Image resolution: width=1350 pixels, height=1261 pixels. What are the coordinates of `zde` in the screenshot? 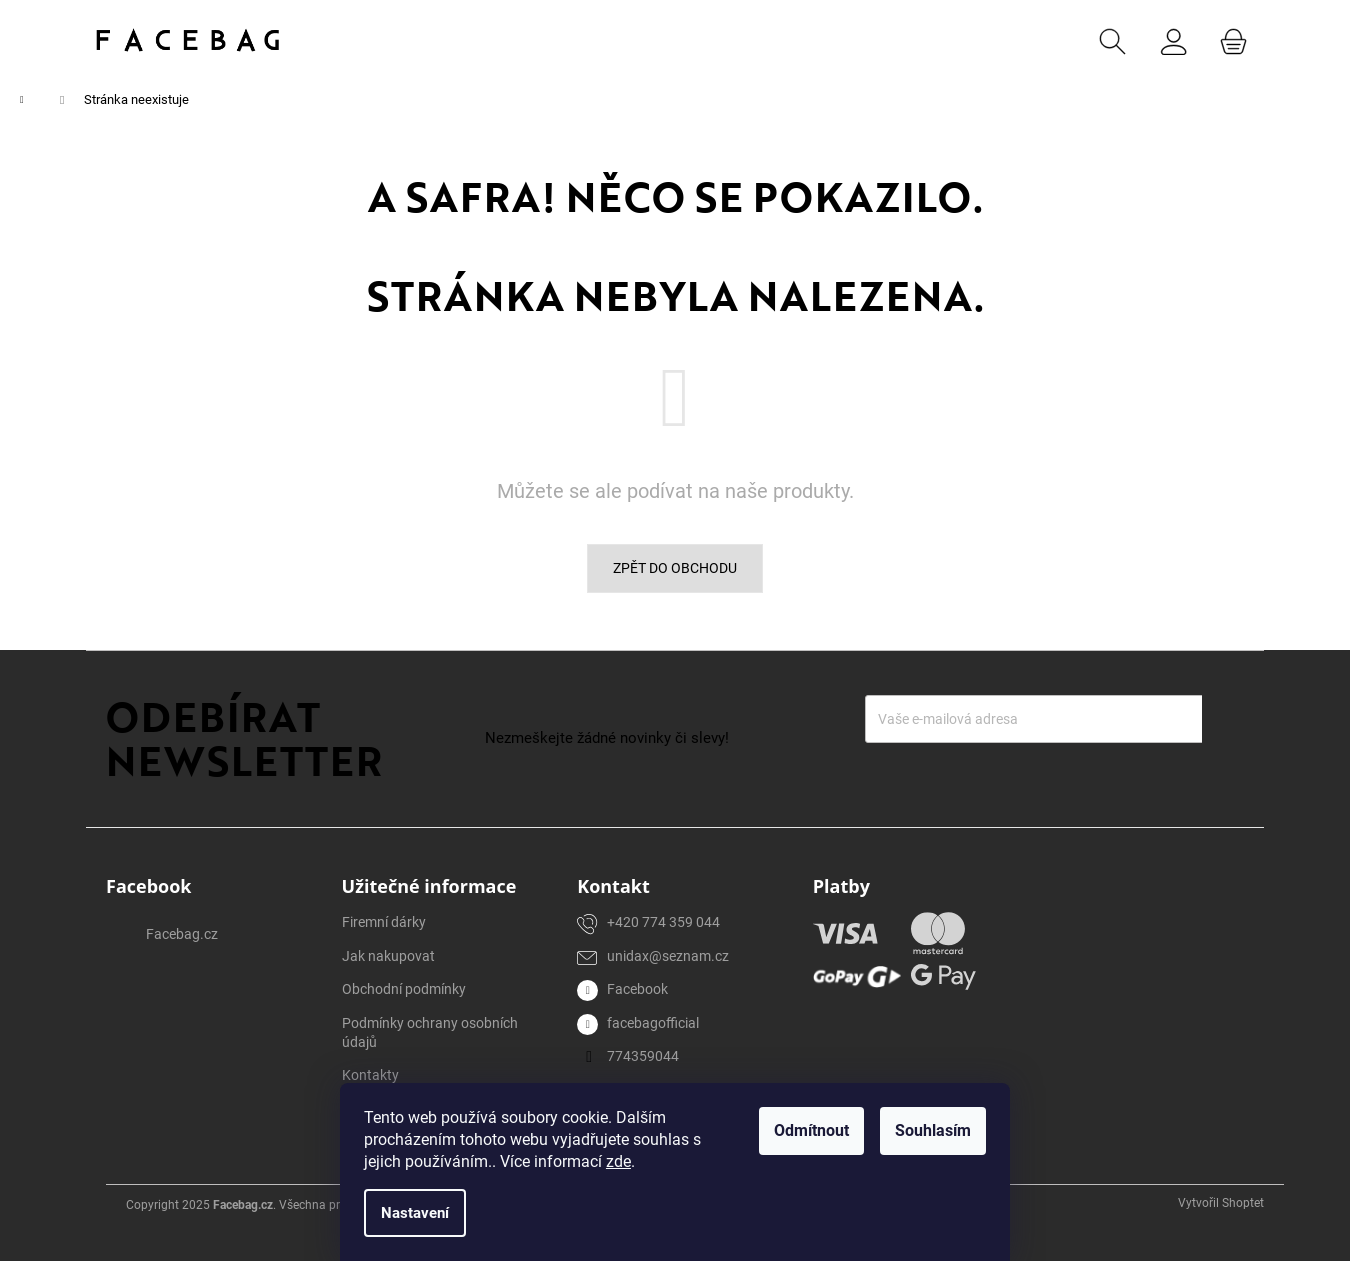 It's located at (618, 1161).